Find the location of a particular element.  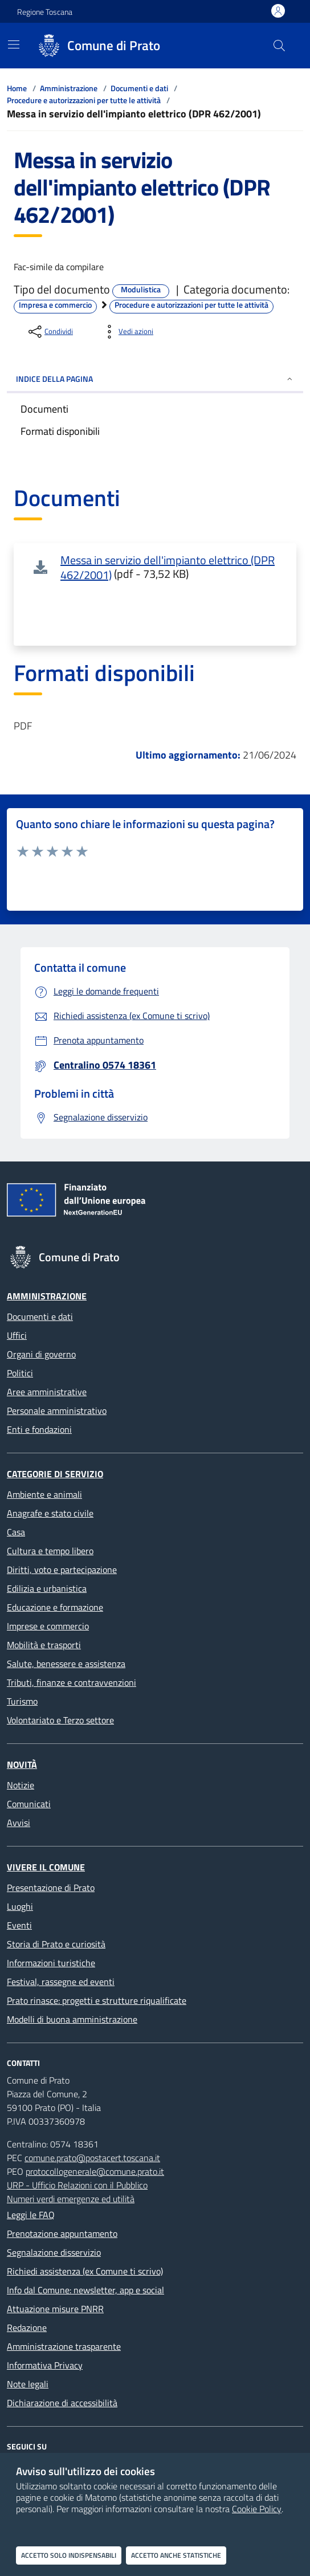

Procedure e autorizzazioni per tutte le attività is located at coordinates (84, 100).